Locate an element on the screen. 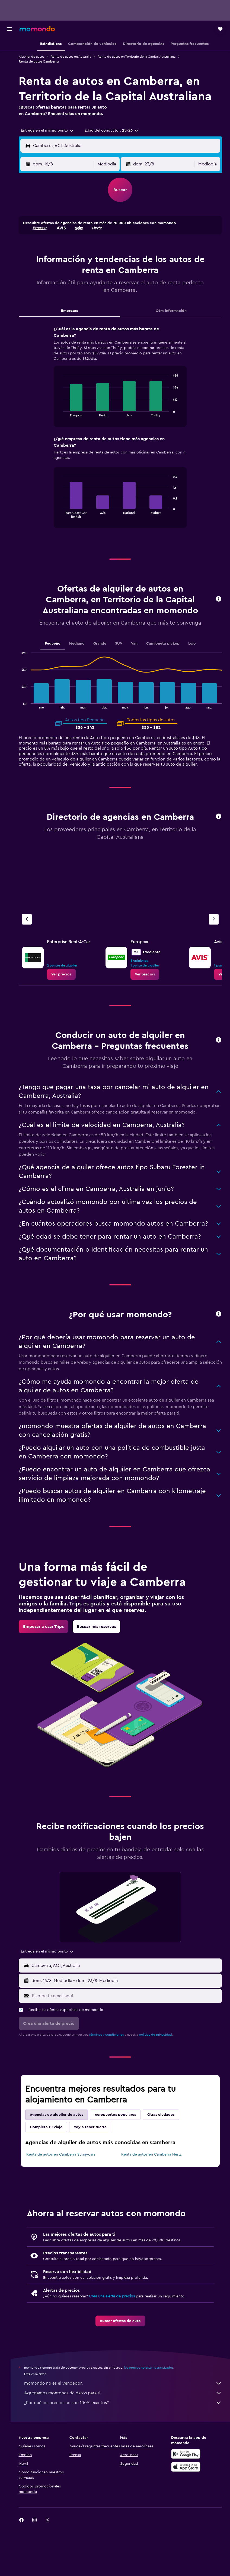 This screenshot has height=2576, width=230. Renta de autos en Camberra Sunnycars is located at coordinates (68, 2204).